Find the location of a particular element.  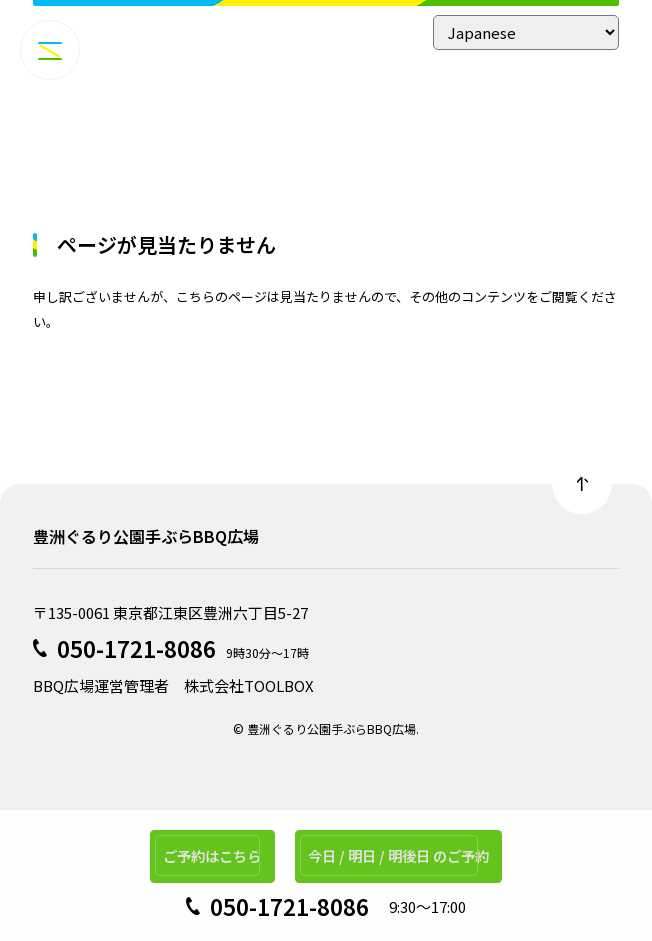

Back to top is located at coordinates (582, 484).